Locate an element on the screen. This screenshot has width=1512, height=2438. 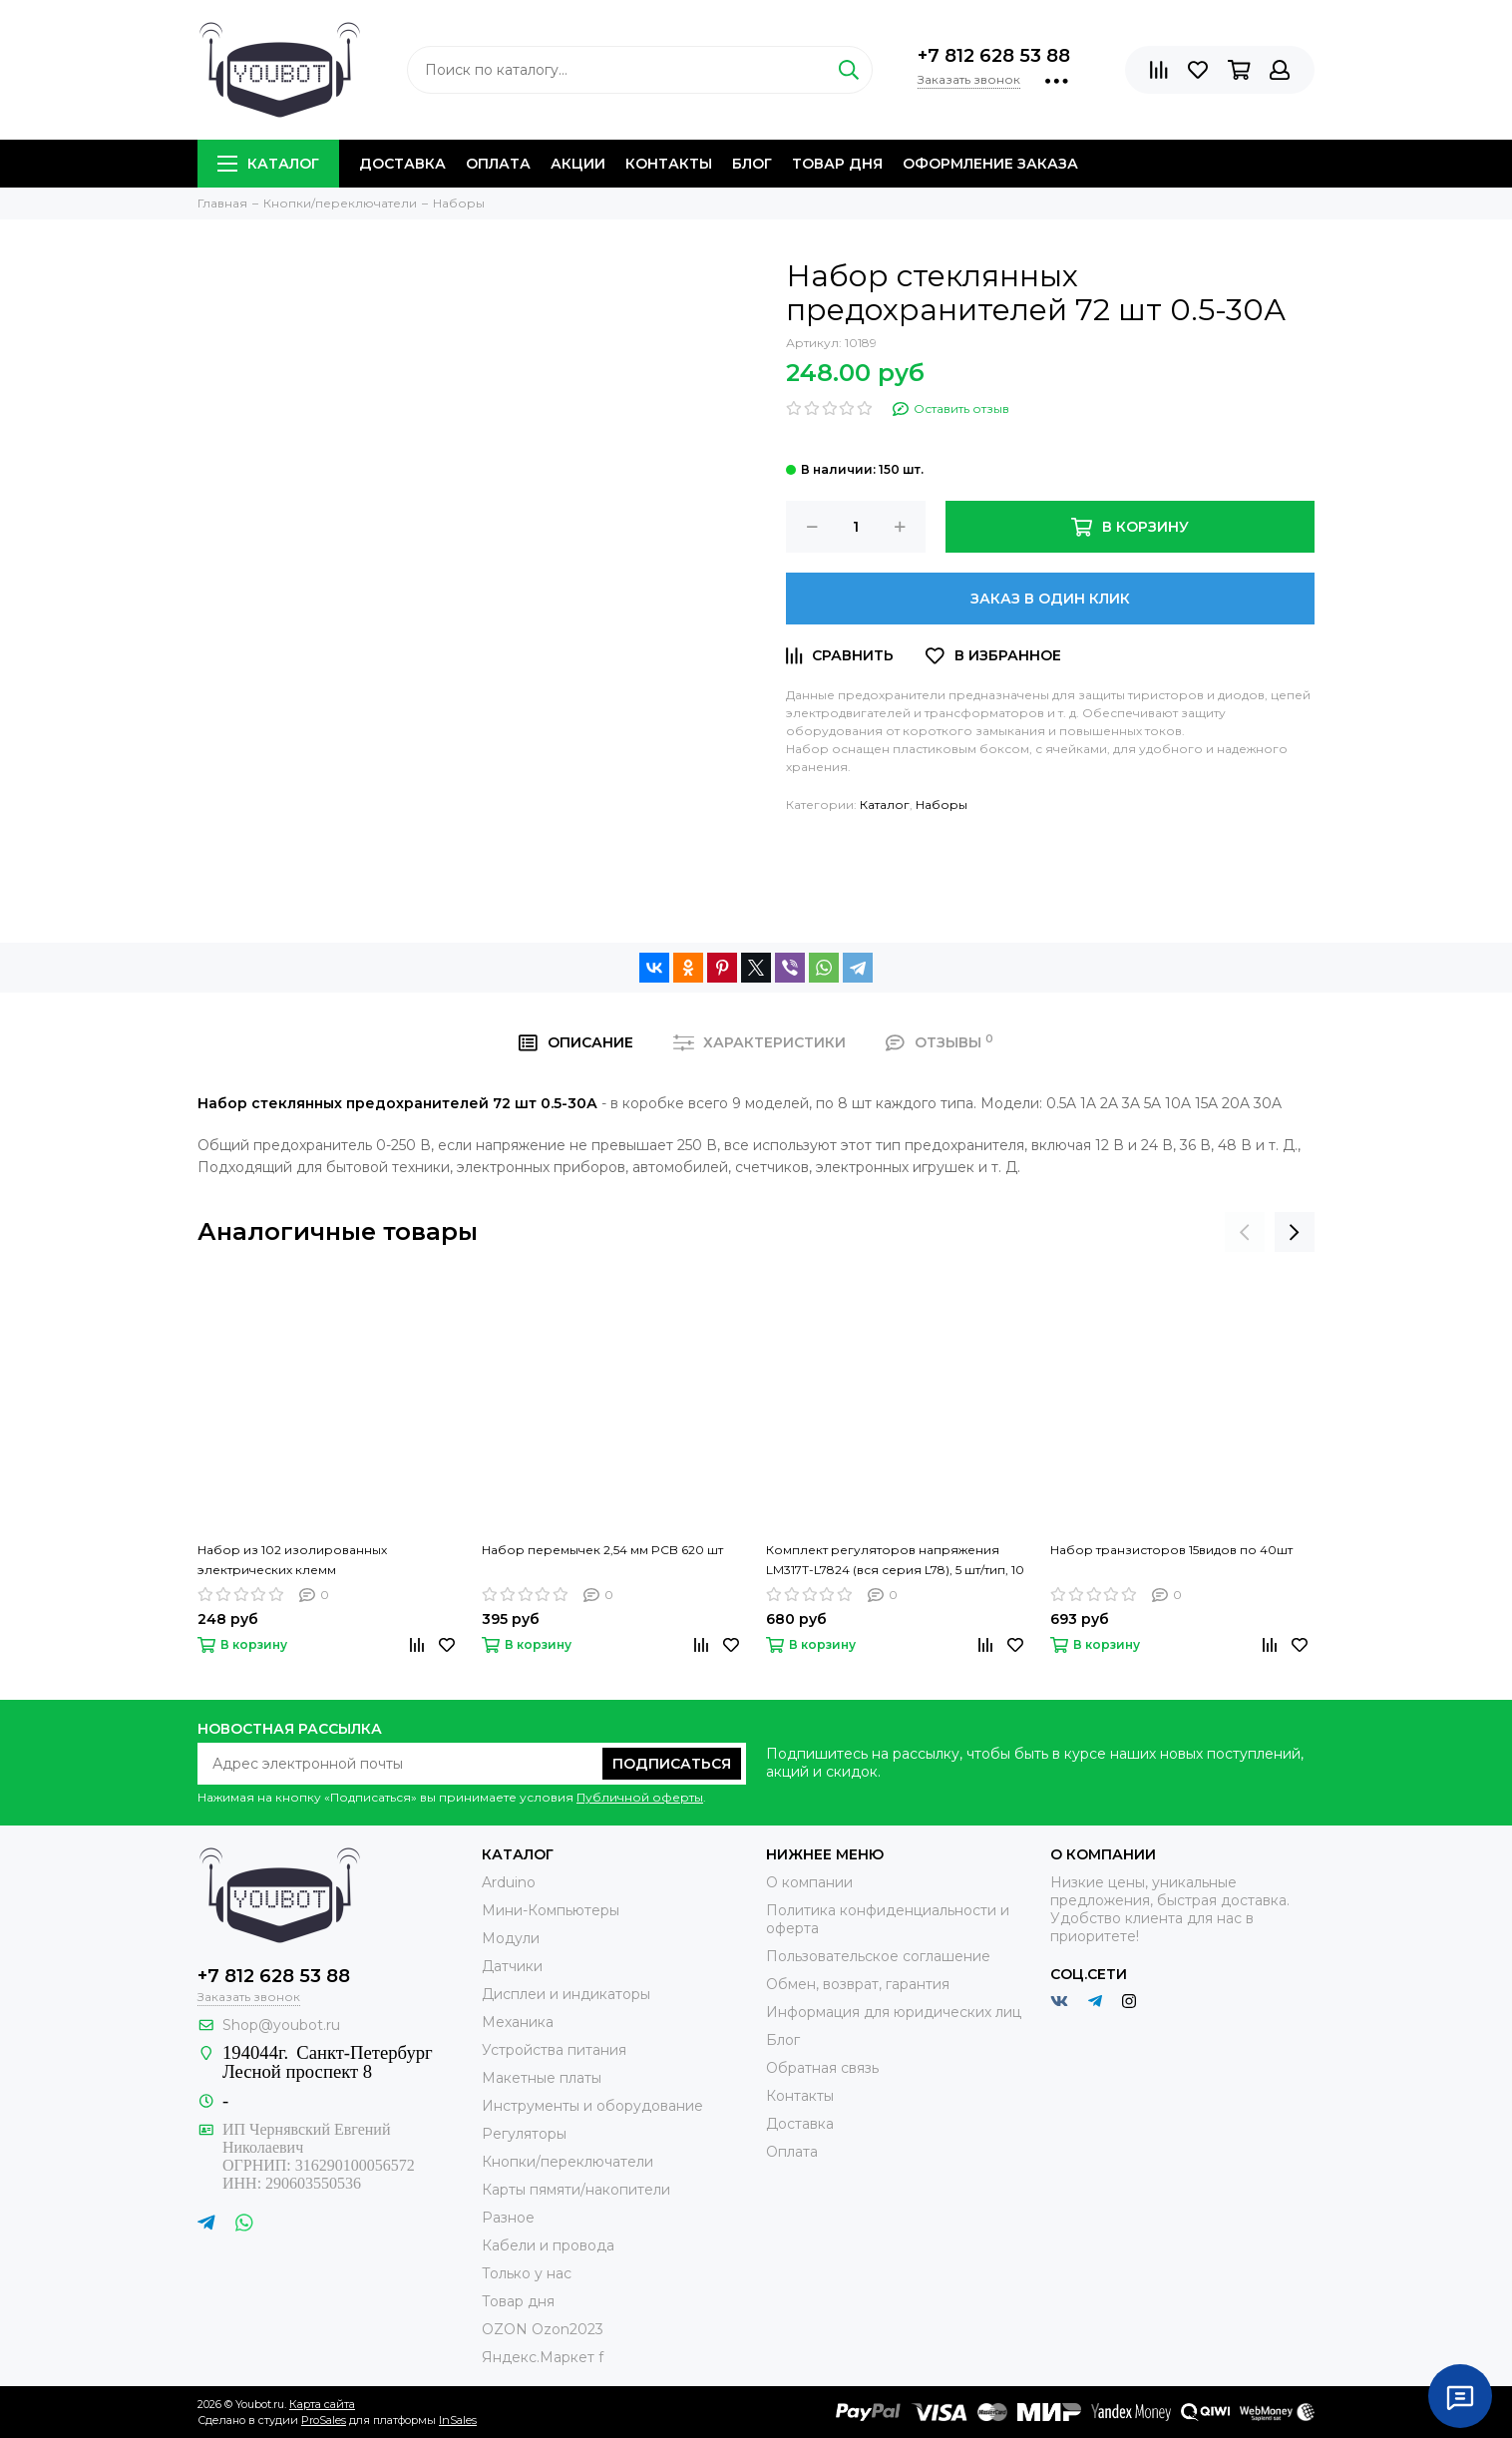
Карта сайта is located at coordinates (322, 2404).